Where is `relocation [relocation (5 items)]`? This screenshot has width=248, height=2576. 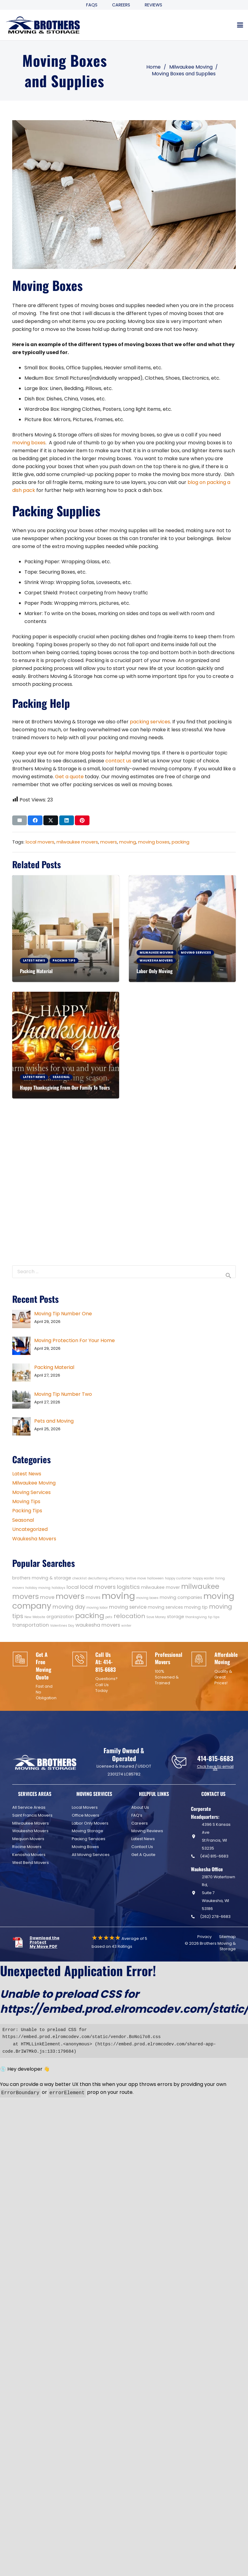
relocation [relocation (5 items)] is located at coordinates (129, 1616).